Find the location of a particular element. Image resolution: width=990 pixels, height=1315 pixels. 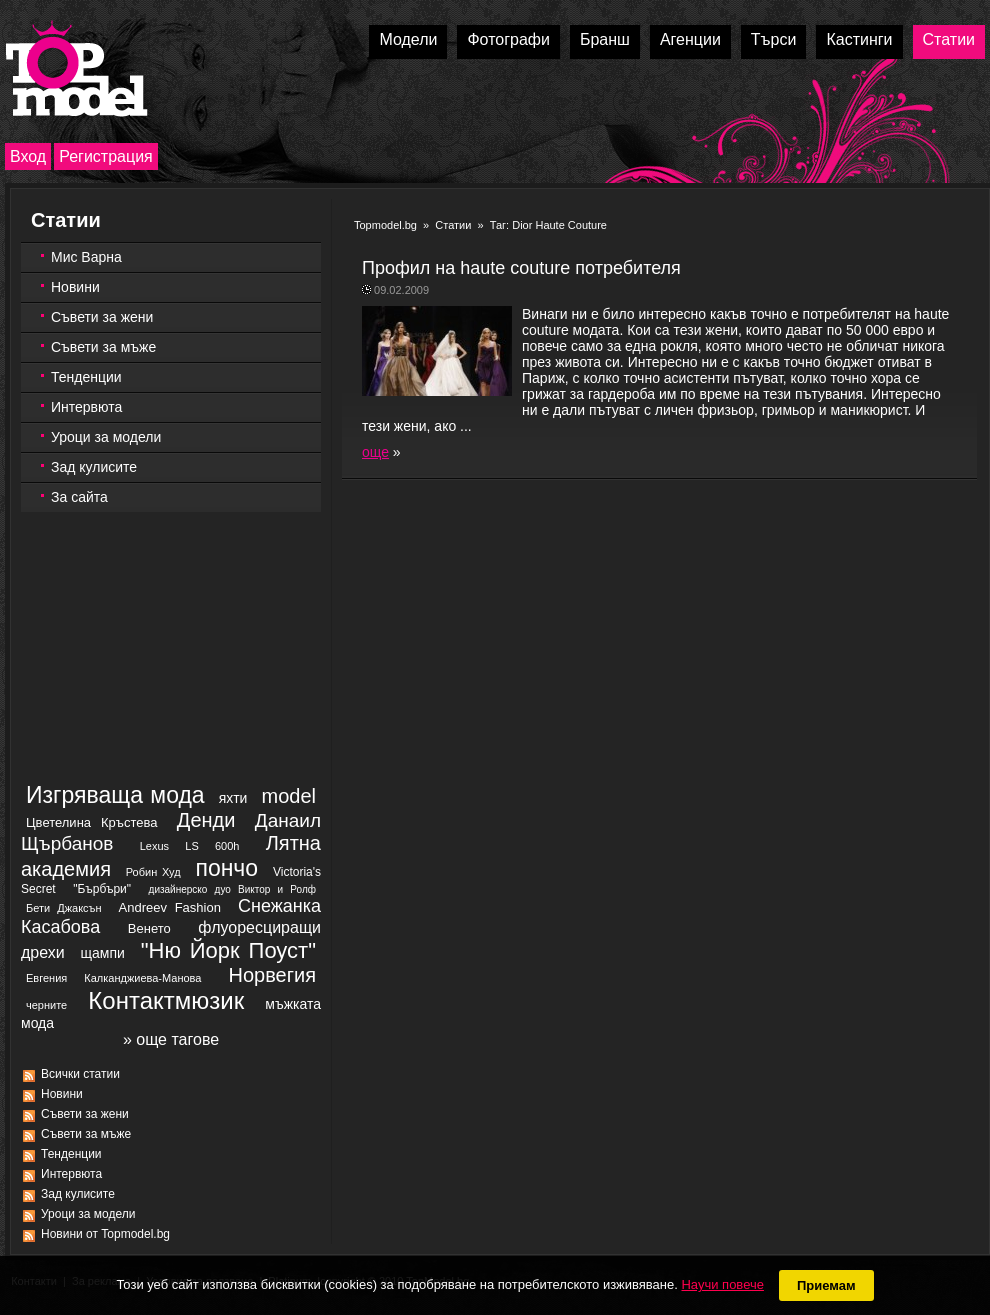

Приемам is located at coordinates (826, 1285).